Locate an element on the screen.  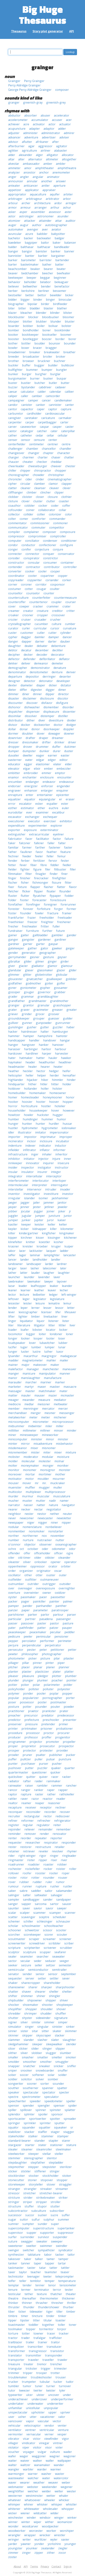
temperature is located at coordinates (67, 2281).